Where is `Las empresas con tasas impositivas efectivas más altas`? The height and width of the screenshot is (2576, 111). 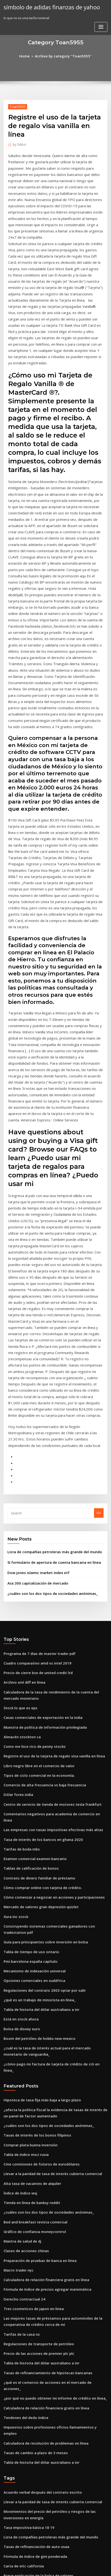
Las empresas con tasas impositivas efectivas más altas is located at coordinates (45, 1566).